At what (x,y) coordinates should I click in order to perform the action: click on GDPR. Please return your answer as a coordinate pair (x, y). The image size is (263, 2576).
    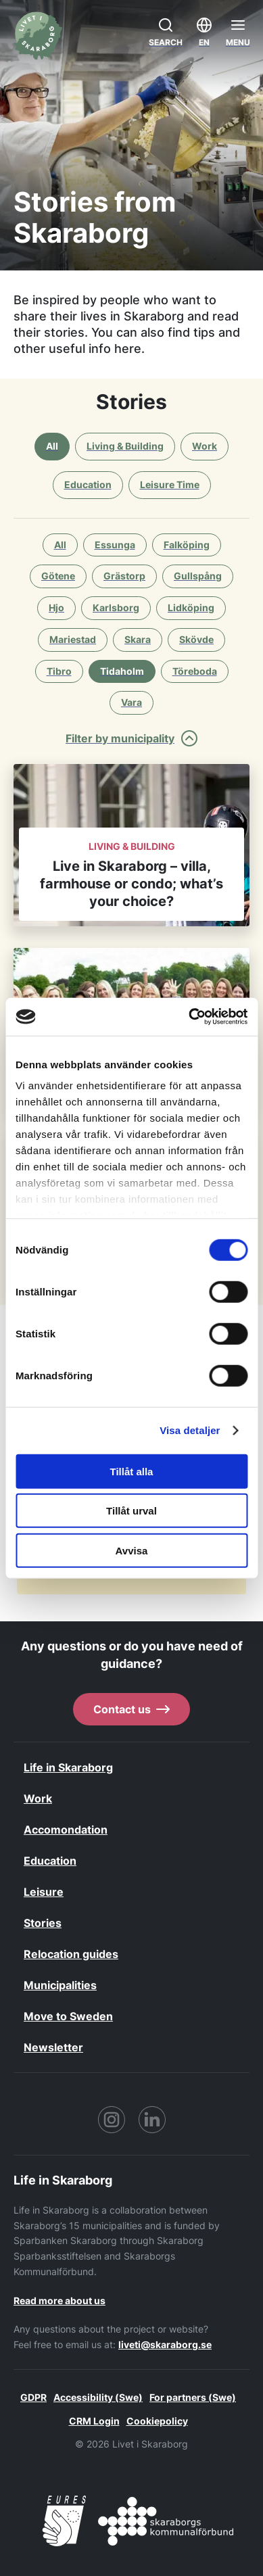
    Looking at the image, I should click on (33, 2397).